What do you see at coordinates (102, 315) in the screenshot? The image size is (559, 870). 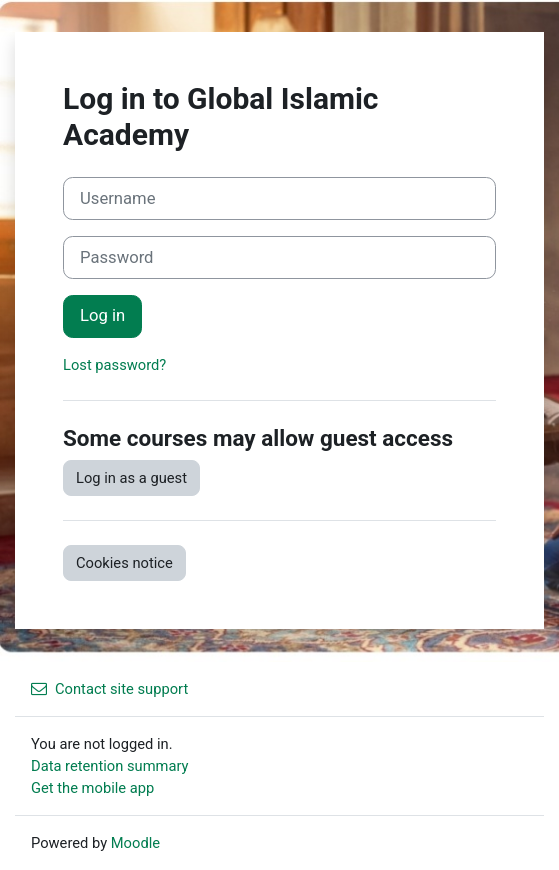 I see `Log in` at bounding box center [102, 315].